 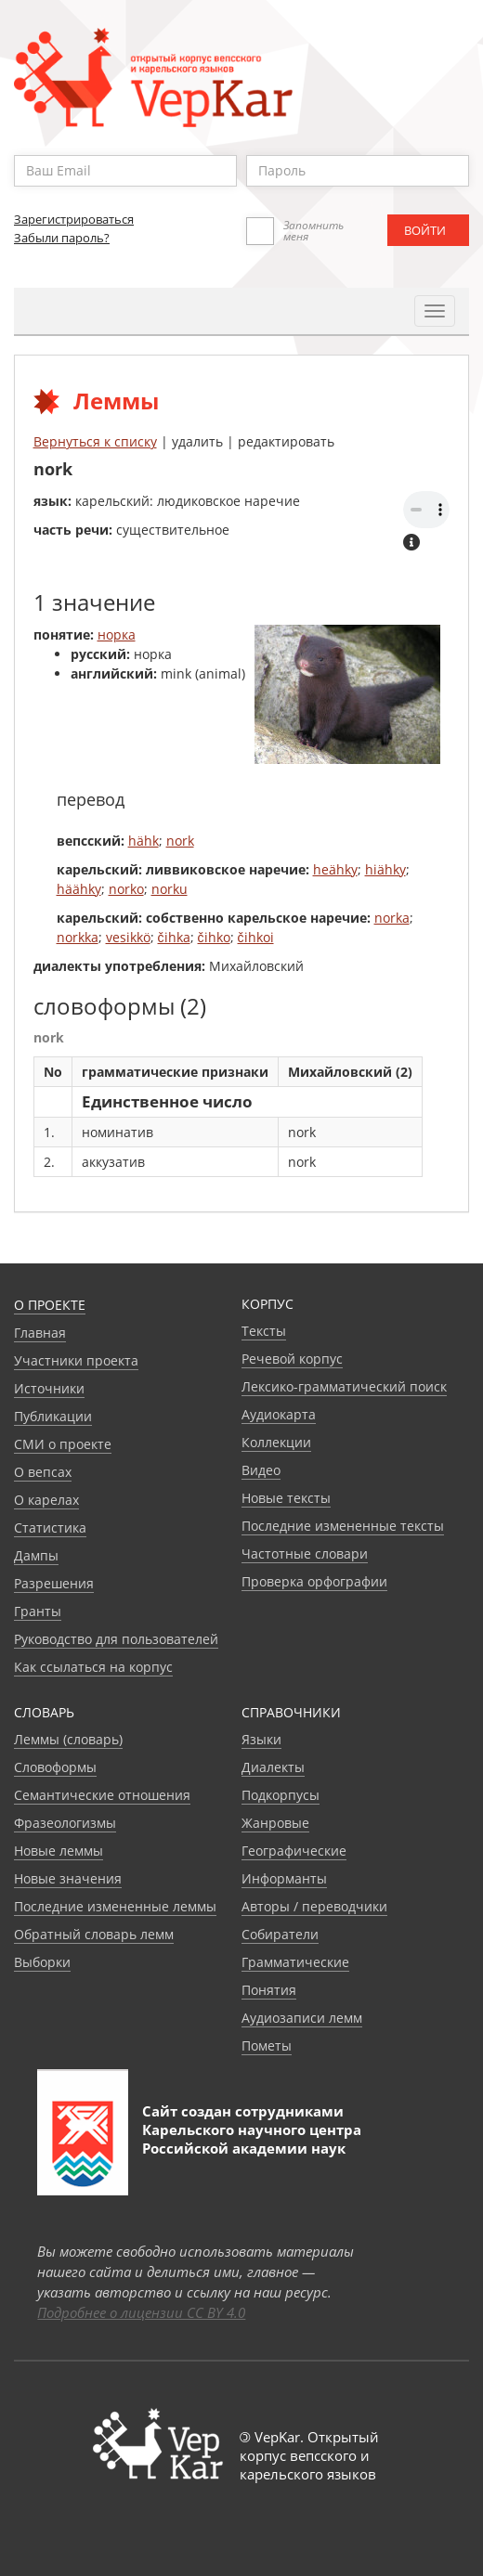 I want to click on Тексты, so click(x=264, y=1331).